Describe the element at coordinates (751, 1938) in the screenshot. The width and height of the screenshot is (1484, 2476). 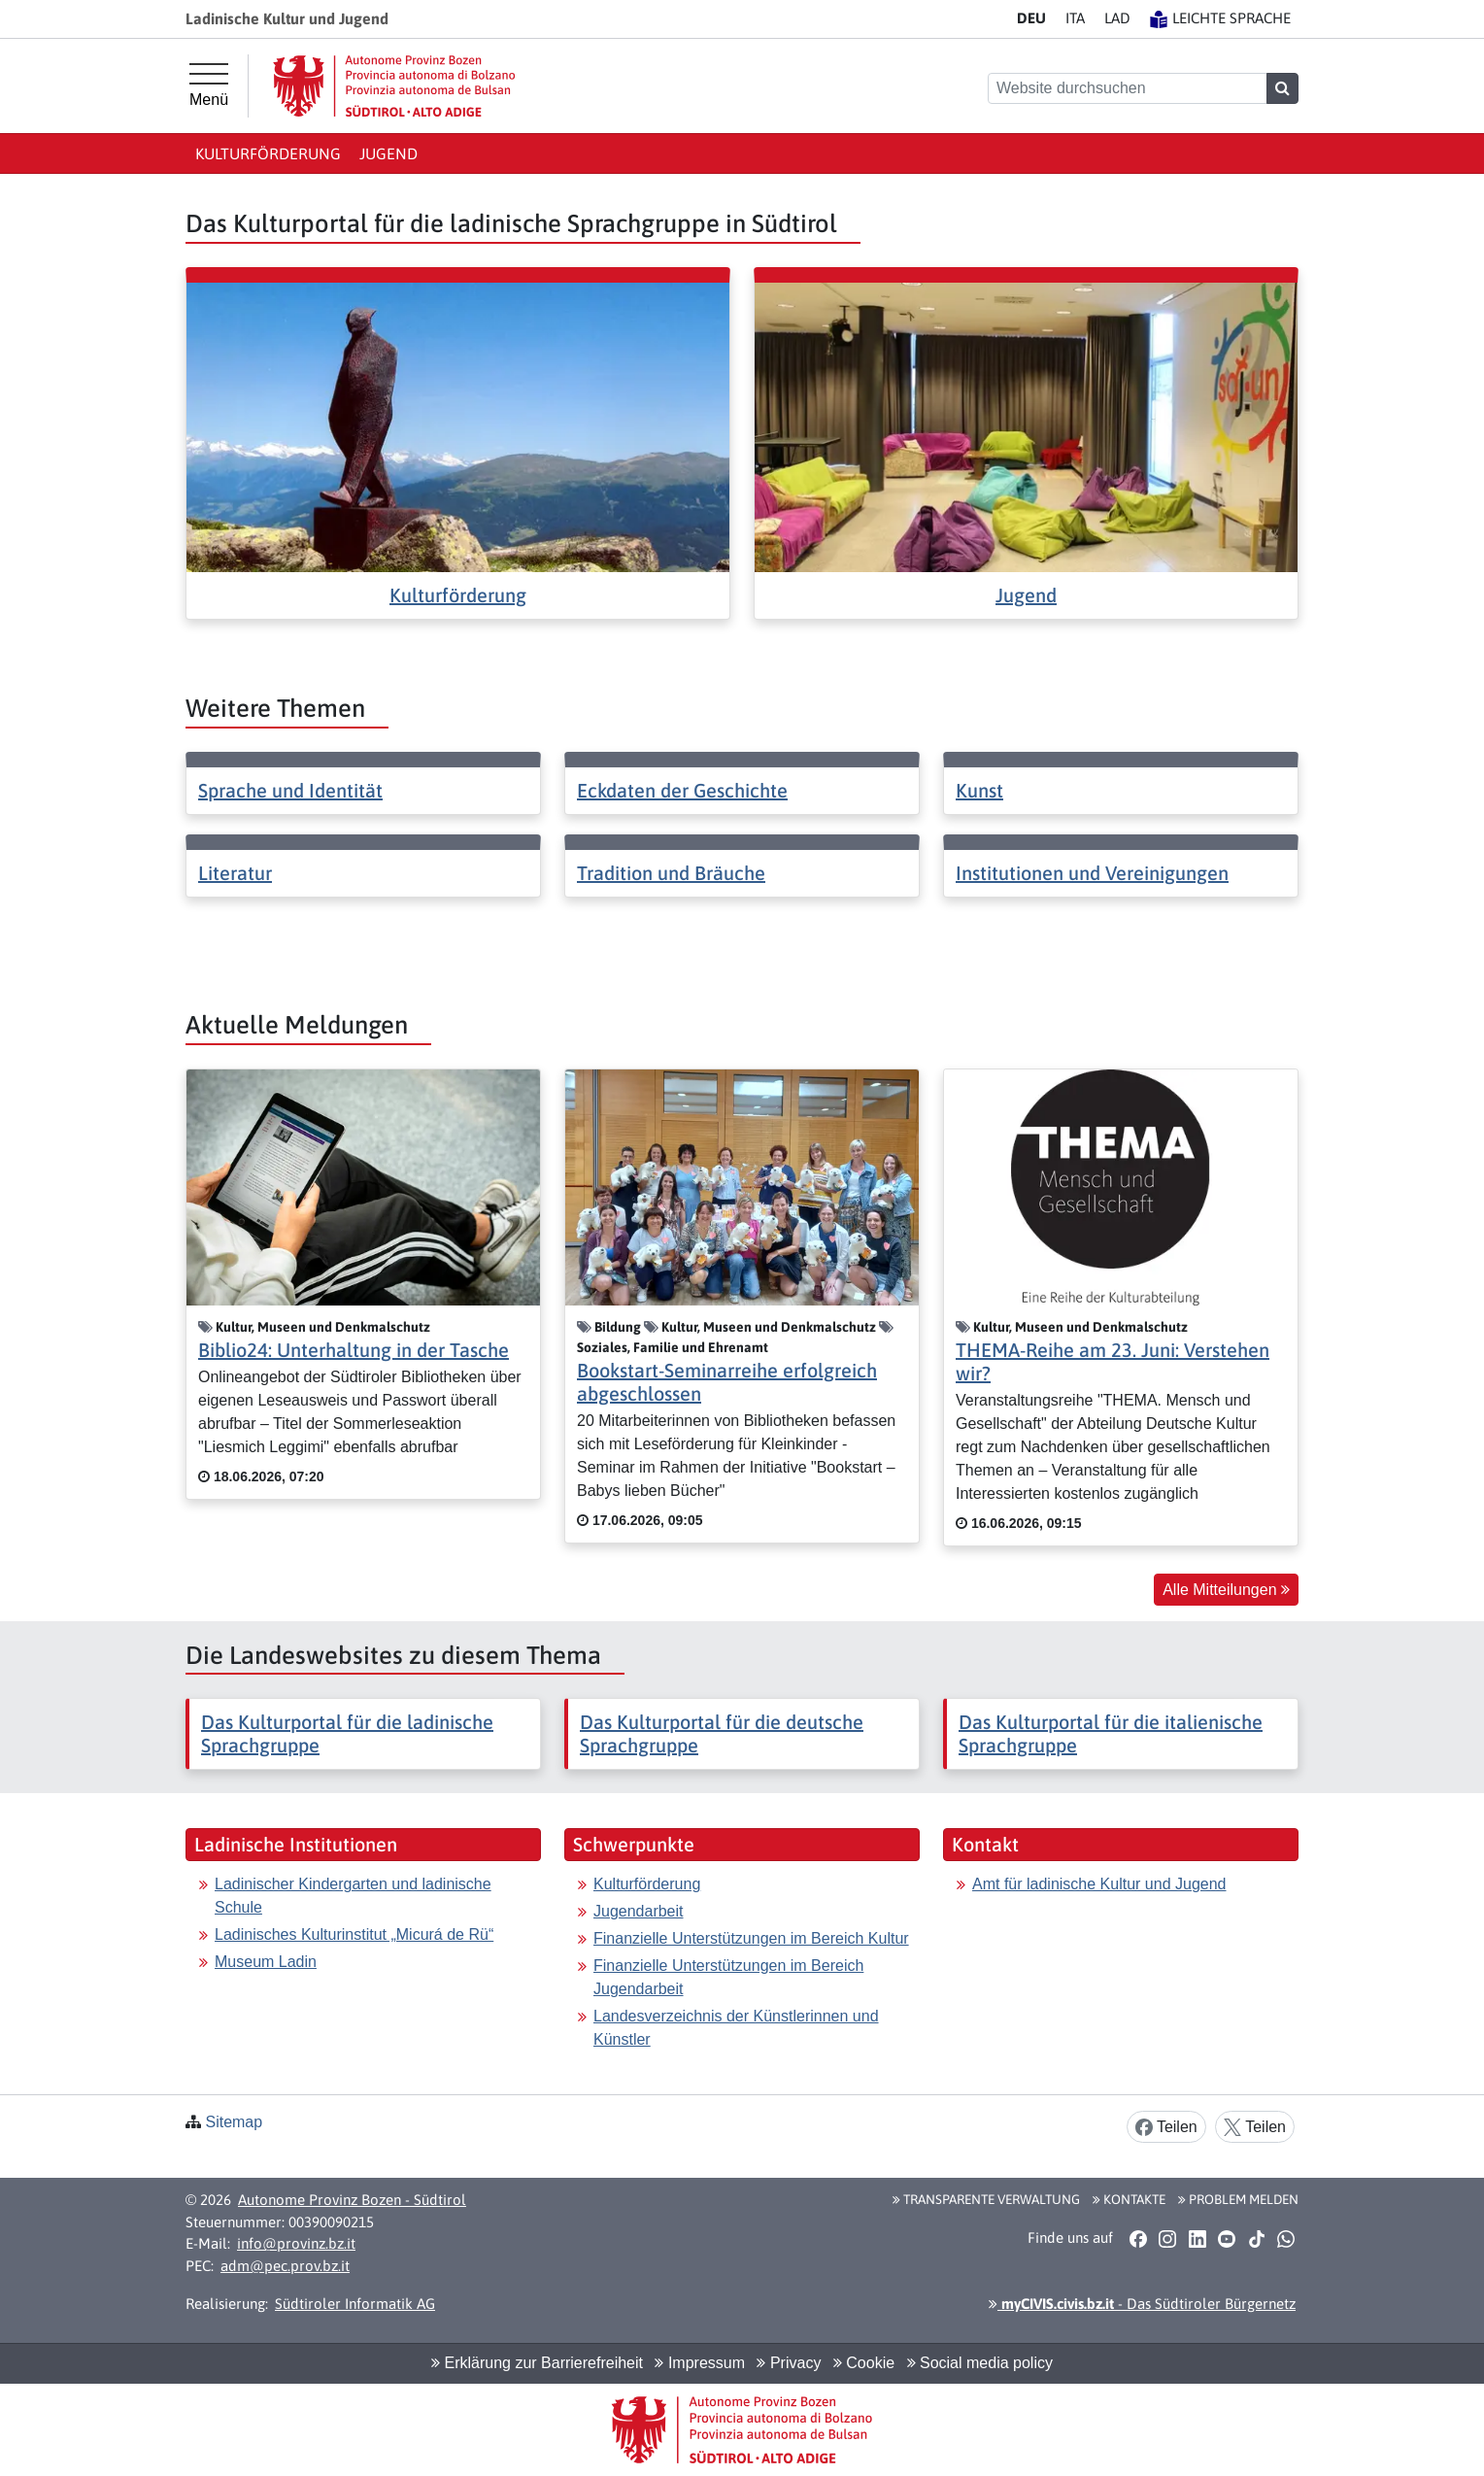
I see `Finanzielle Unterstützungen im Bereich Kultur` at that location.